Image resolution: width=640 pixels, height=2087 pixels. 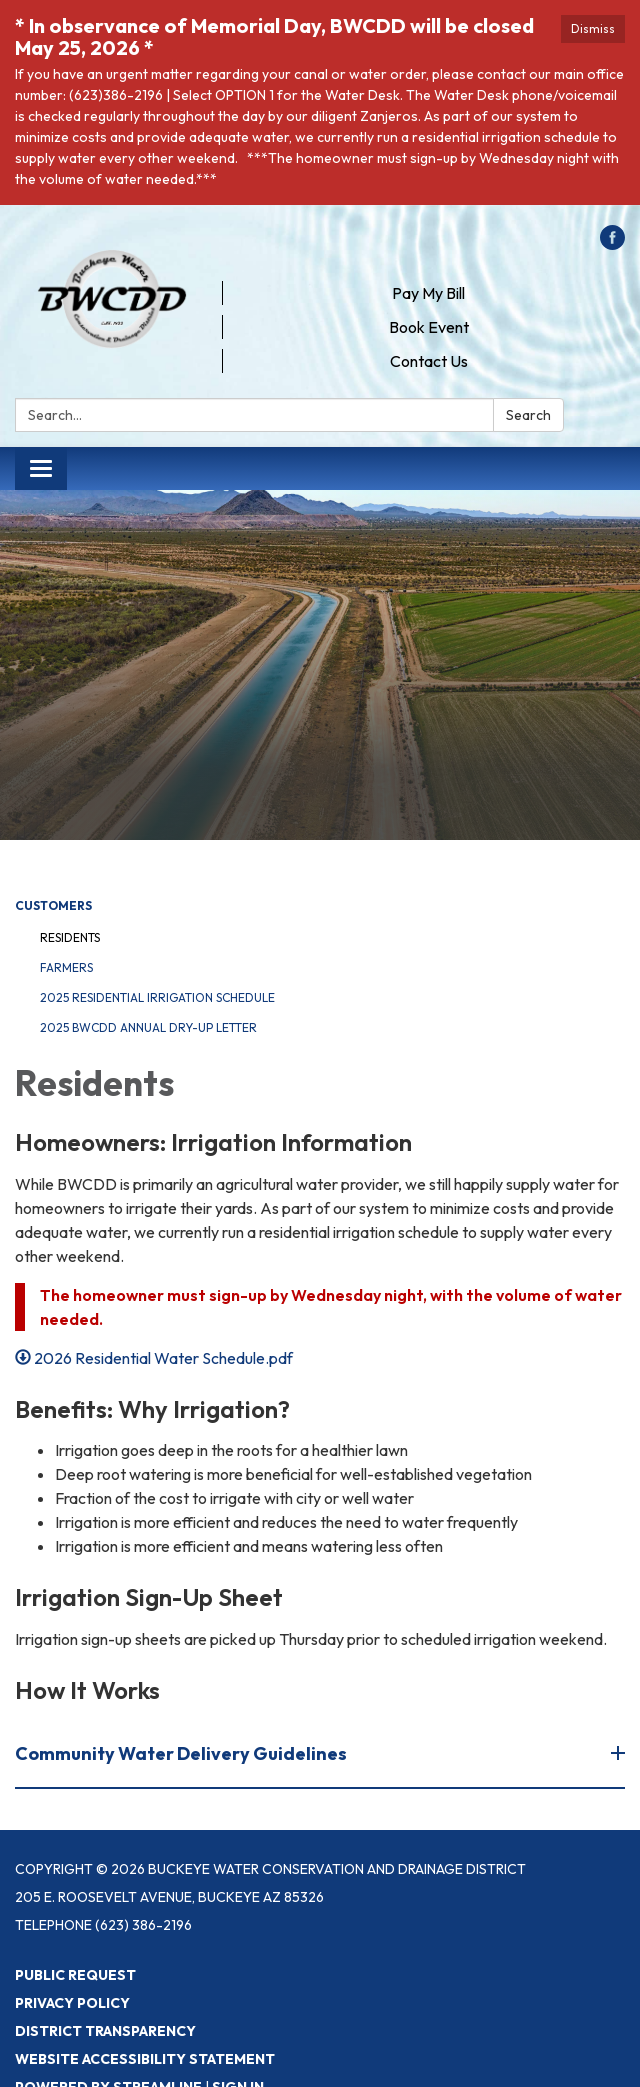 What do you see at coordinates (70, 937) in the screenshot?
I see `Residents` at bounding box center [70, 937].